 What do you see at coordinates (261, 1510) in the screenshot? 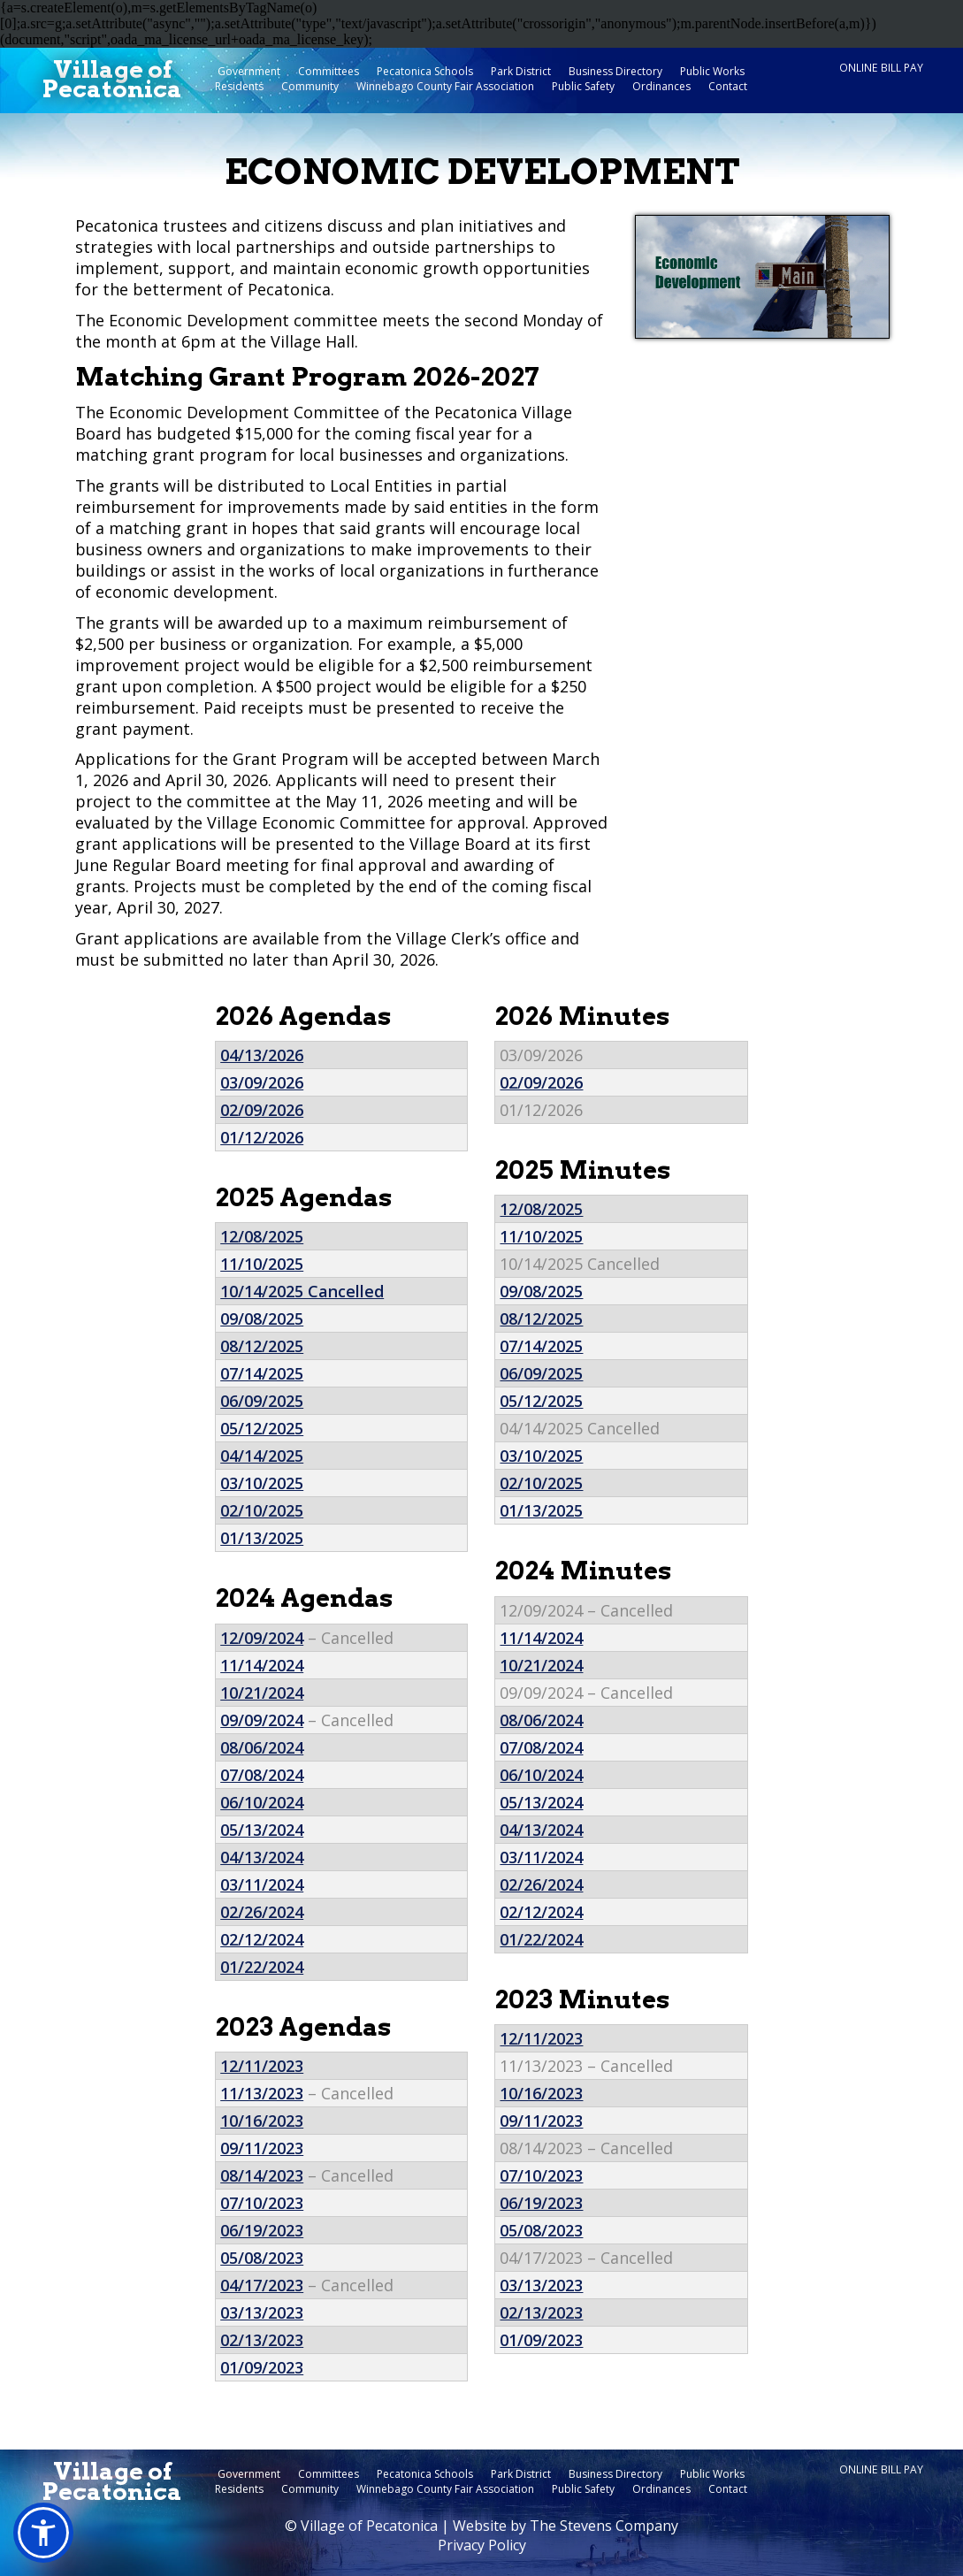
I see `02/10/2025` at bounding box center [261, 1510].